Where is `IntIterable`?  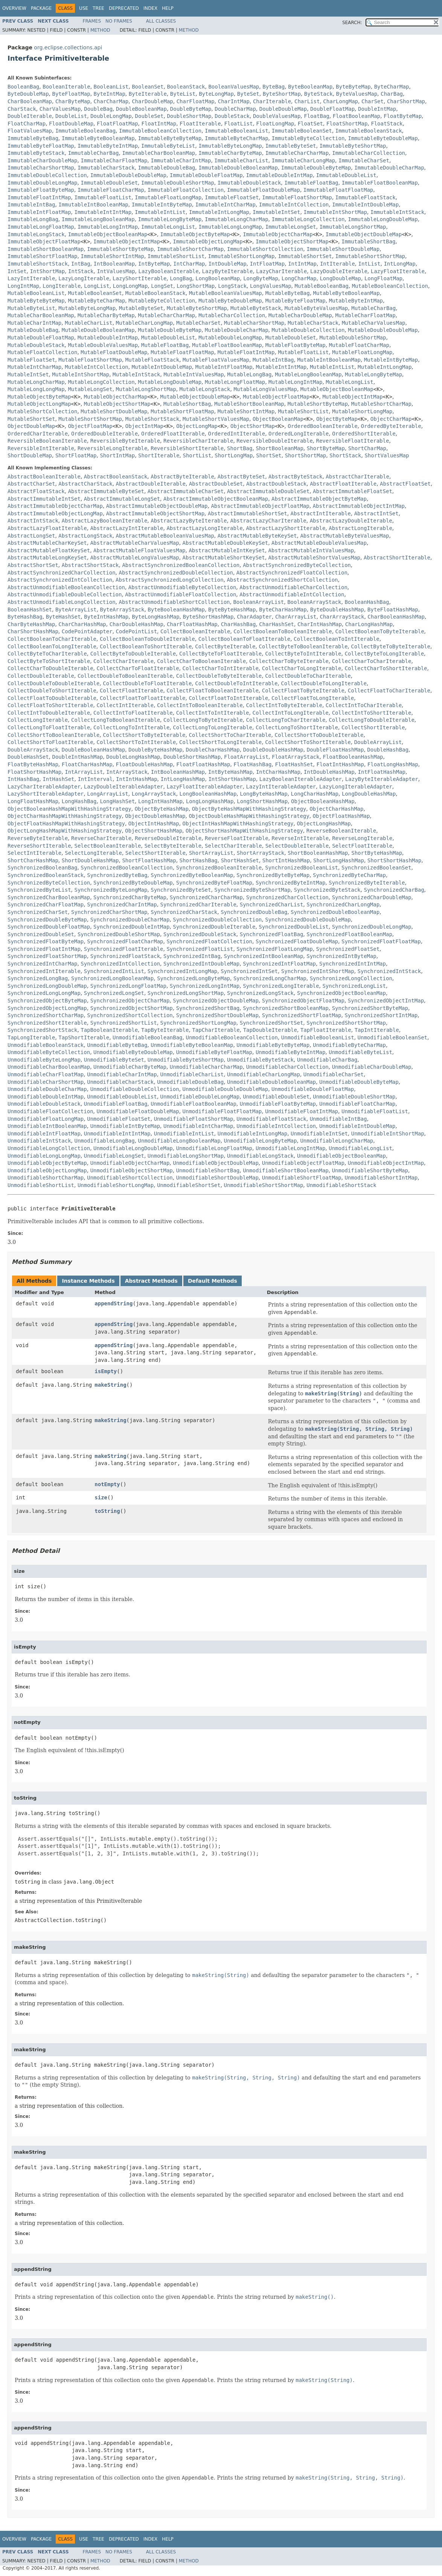 IntIterable is located at coordinates (337, 264).